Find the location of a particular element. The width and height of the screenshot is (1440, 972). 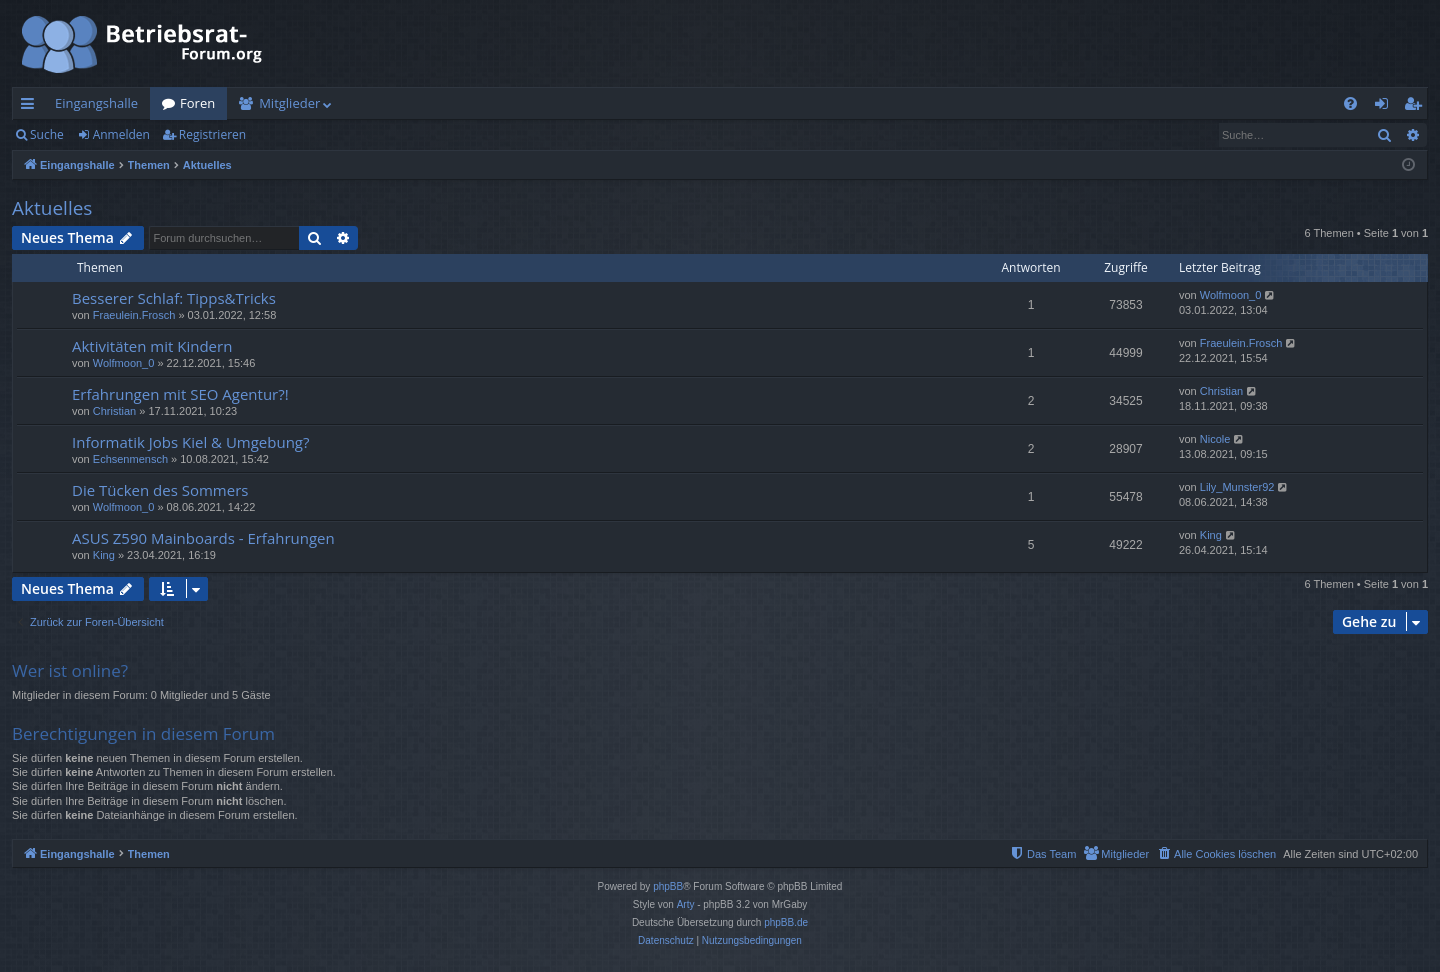

Mitglieder is located at coordinates (289, 103).